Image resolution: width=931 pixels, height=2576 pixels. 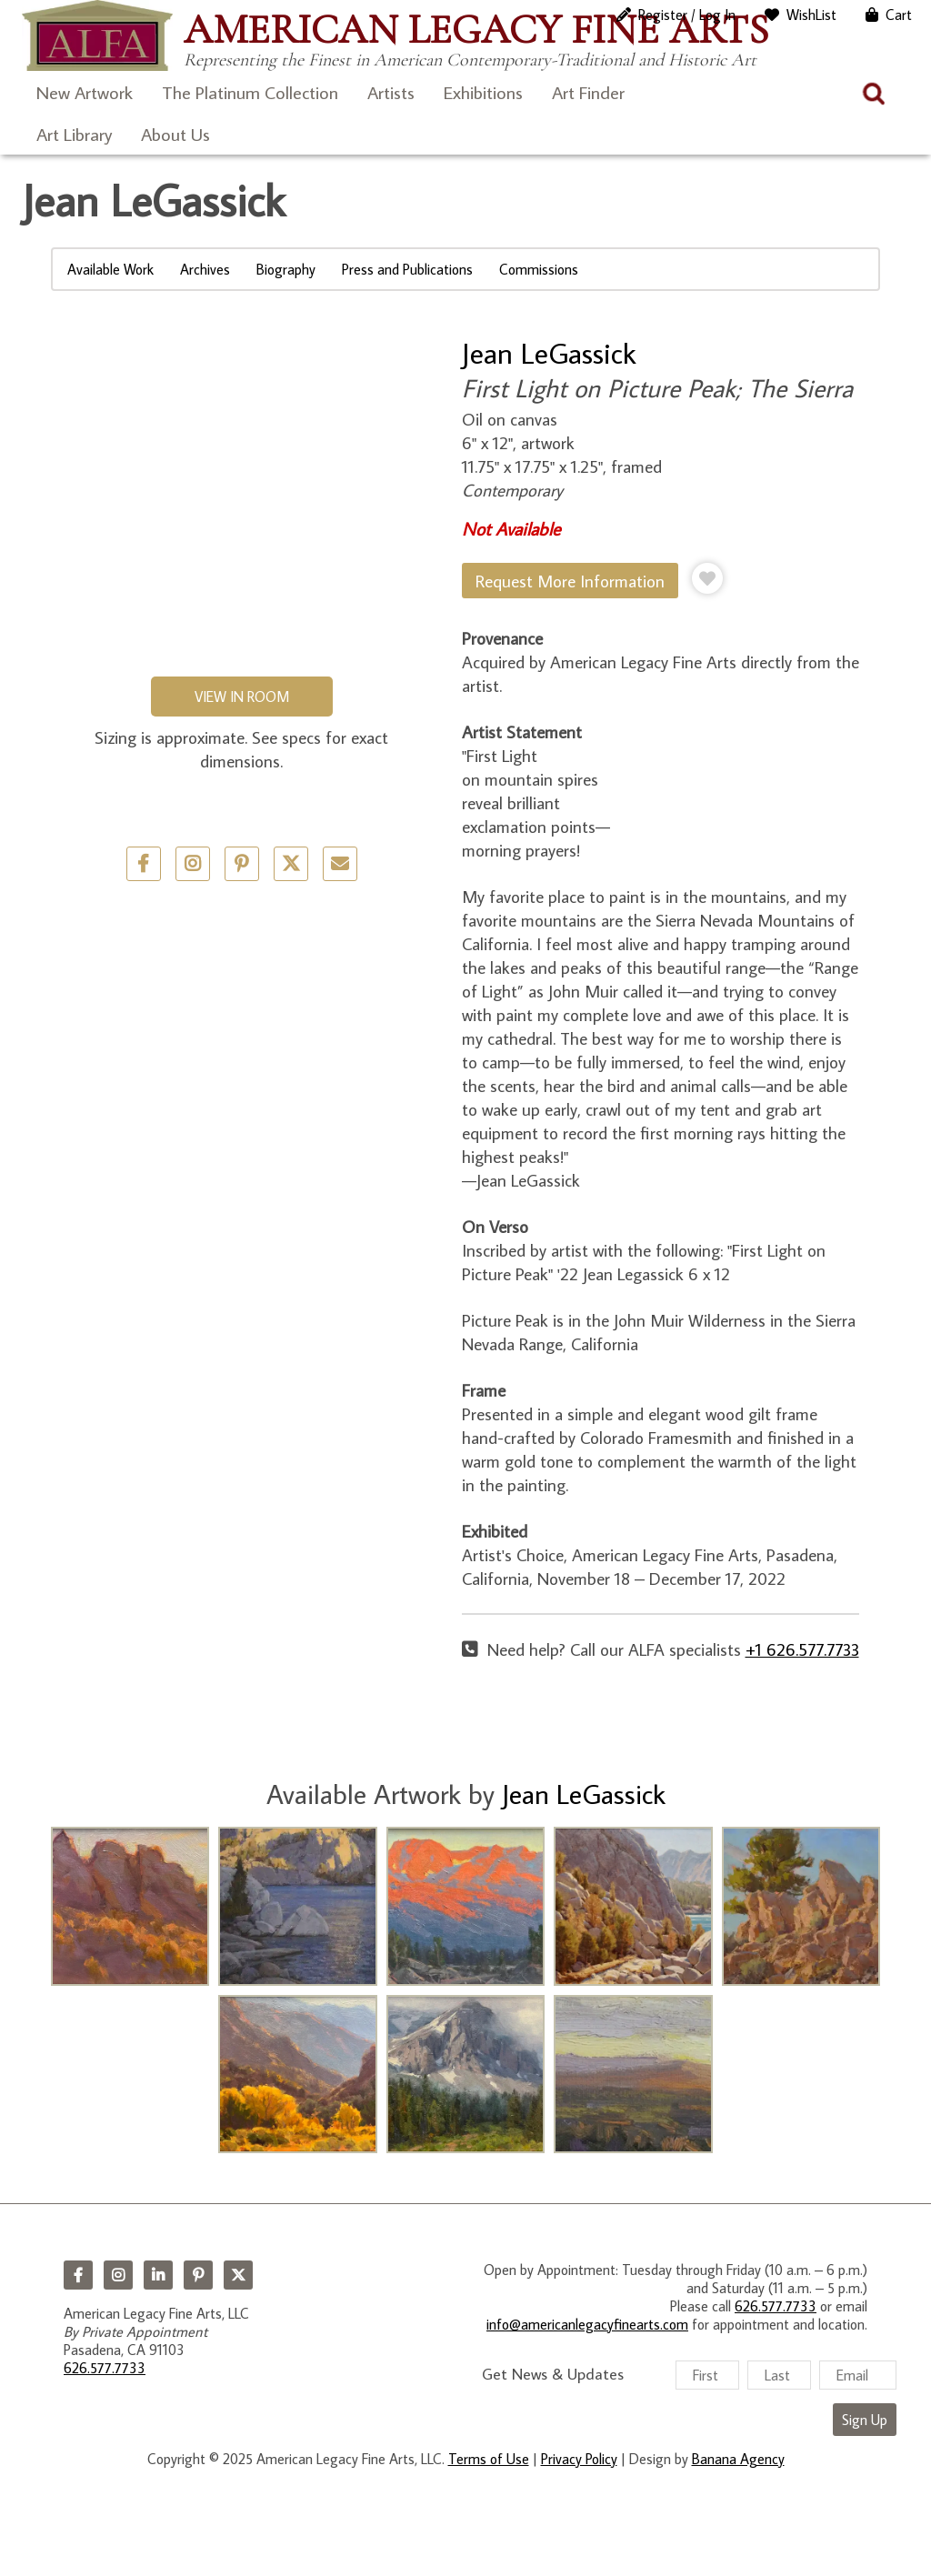 What do you see at coordinates (538, 269) in the screenshot?
I see `Commissions` at bounding box center [538, 269].